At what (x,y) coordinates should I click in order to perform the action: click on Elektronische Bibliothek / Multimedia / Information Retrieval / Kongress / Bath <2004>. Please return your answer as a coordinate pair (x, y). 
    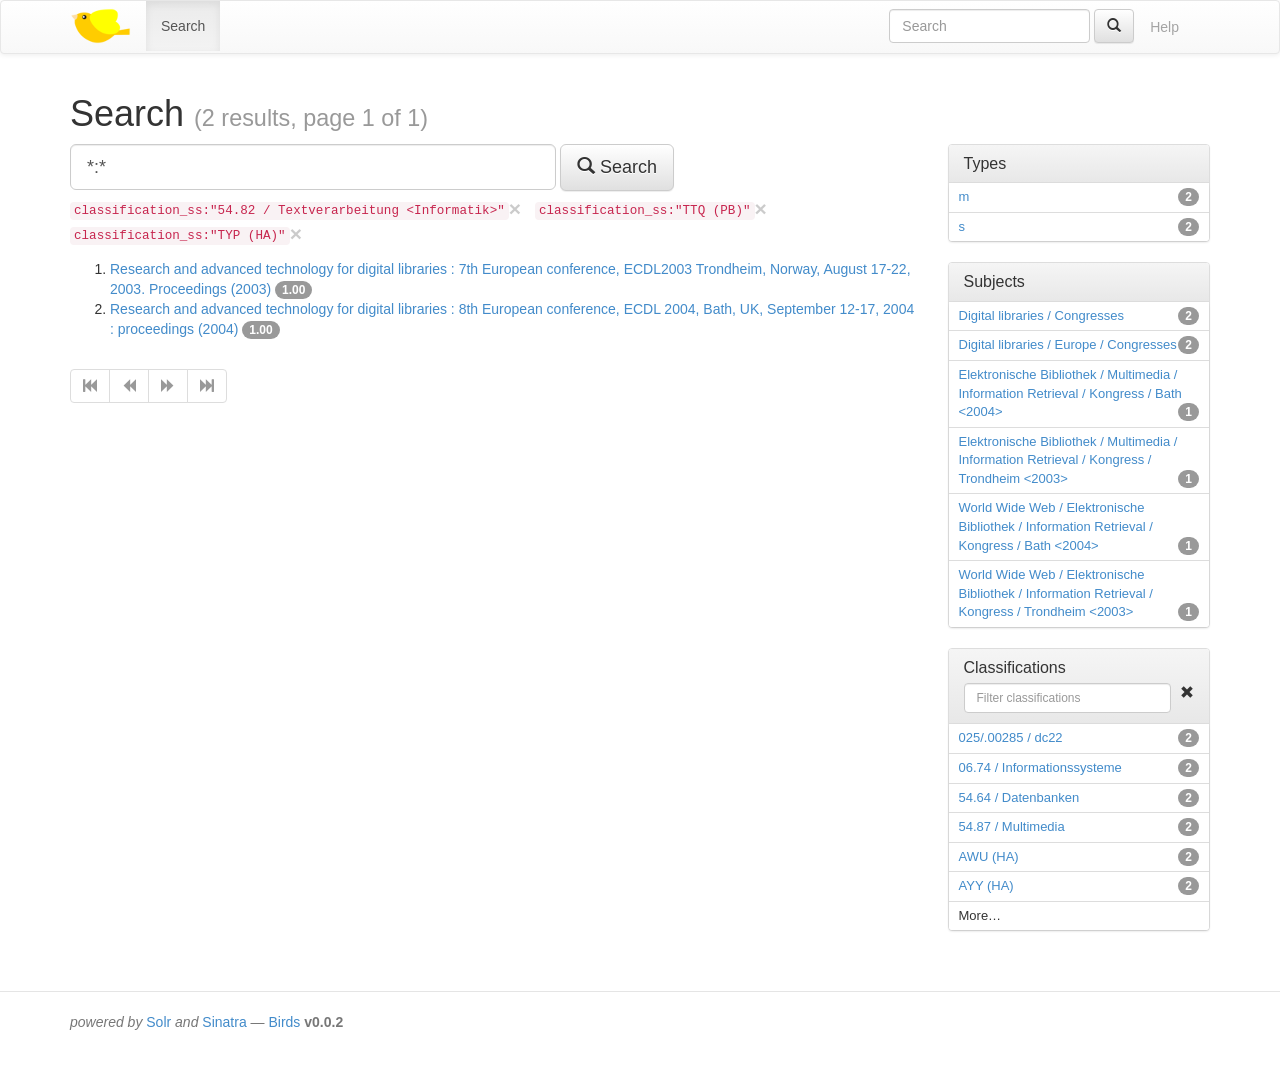
    Looking at the image, I should click on (1070, 393).